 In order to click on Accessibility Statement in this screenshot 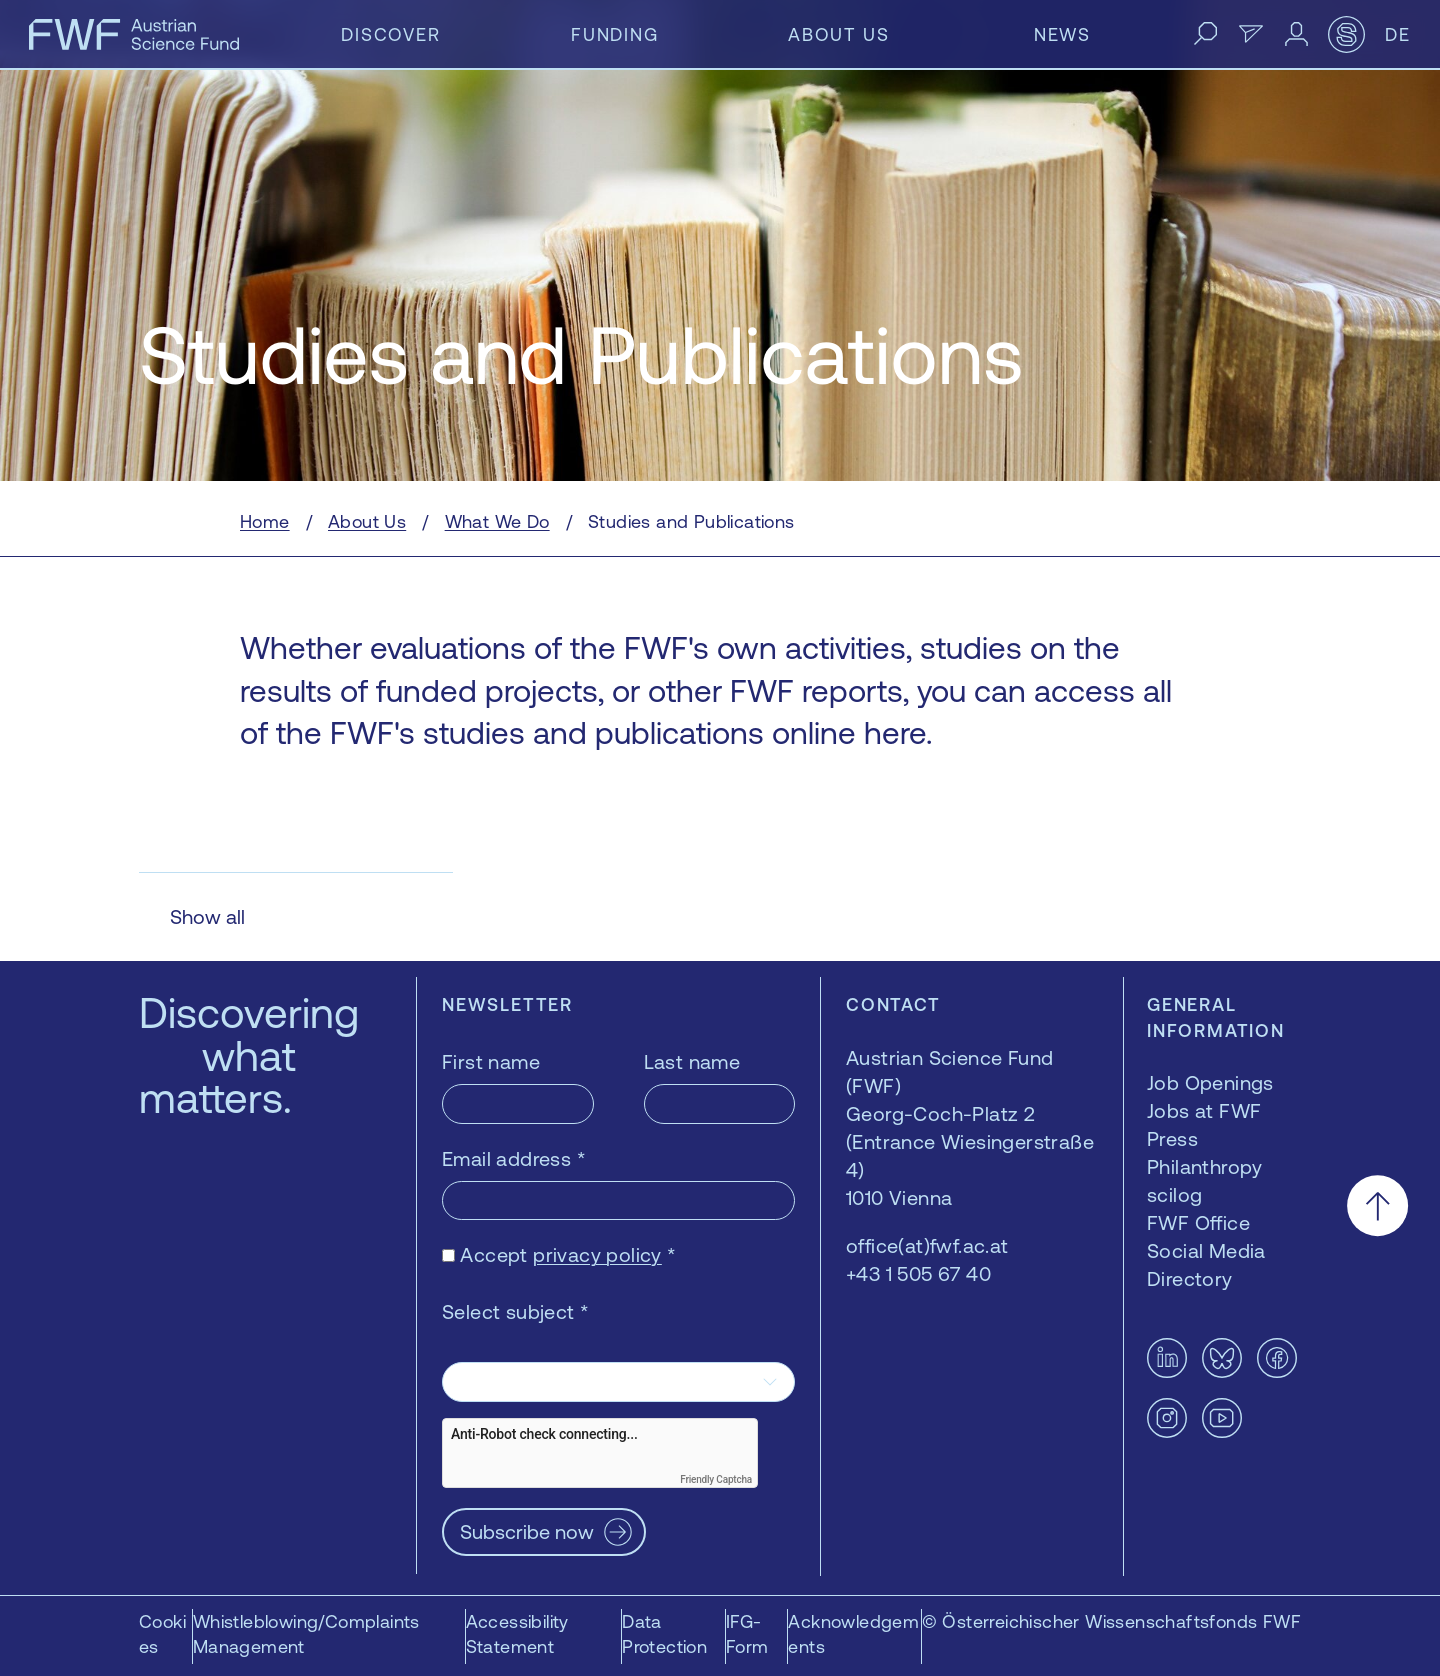, I will do `click(517, 1634)`.